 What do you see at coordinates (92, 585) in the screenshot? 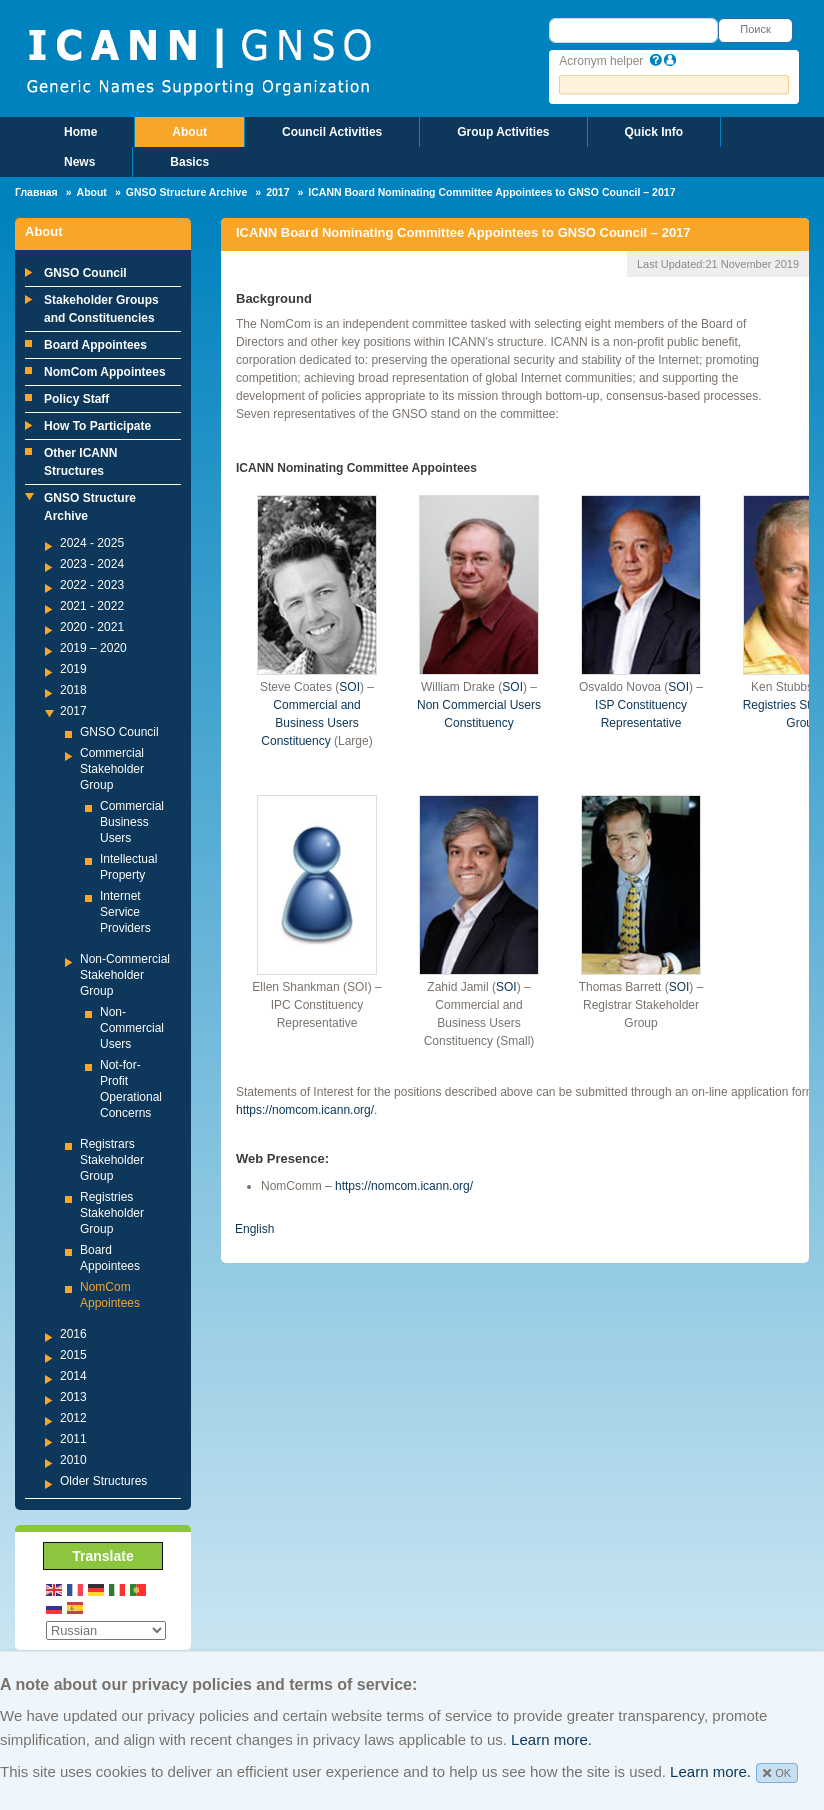
I see `2022 - 2023` at bounding box center [92, 585].